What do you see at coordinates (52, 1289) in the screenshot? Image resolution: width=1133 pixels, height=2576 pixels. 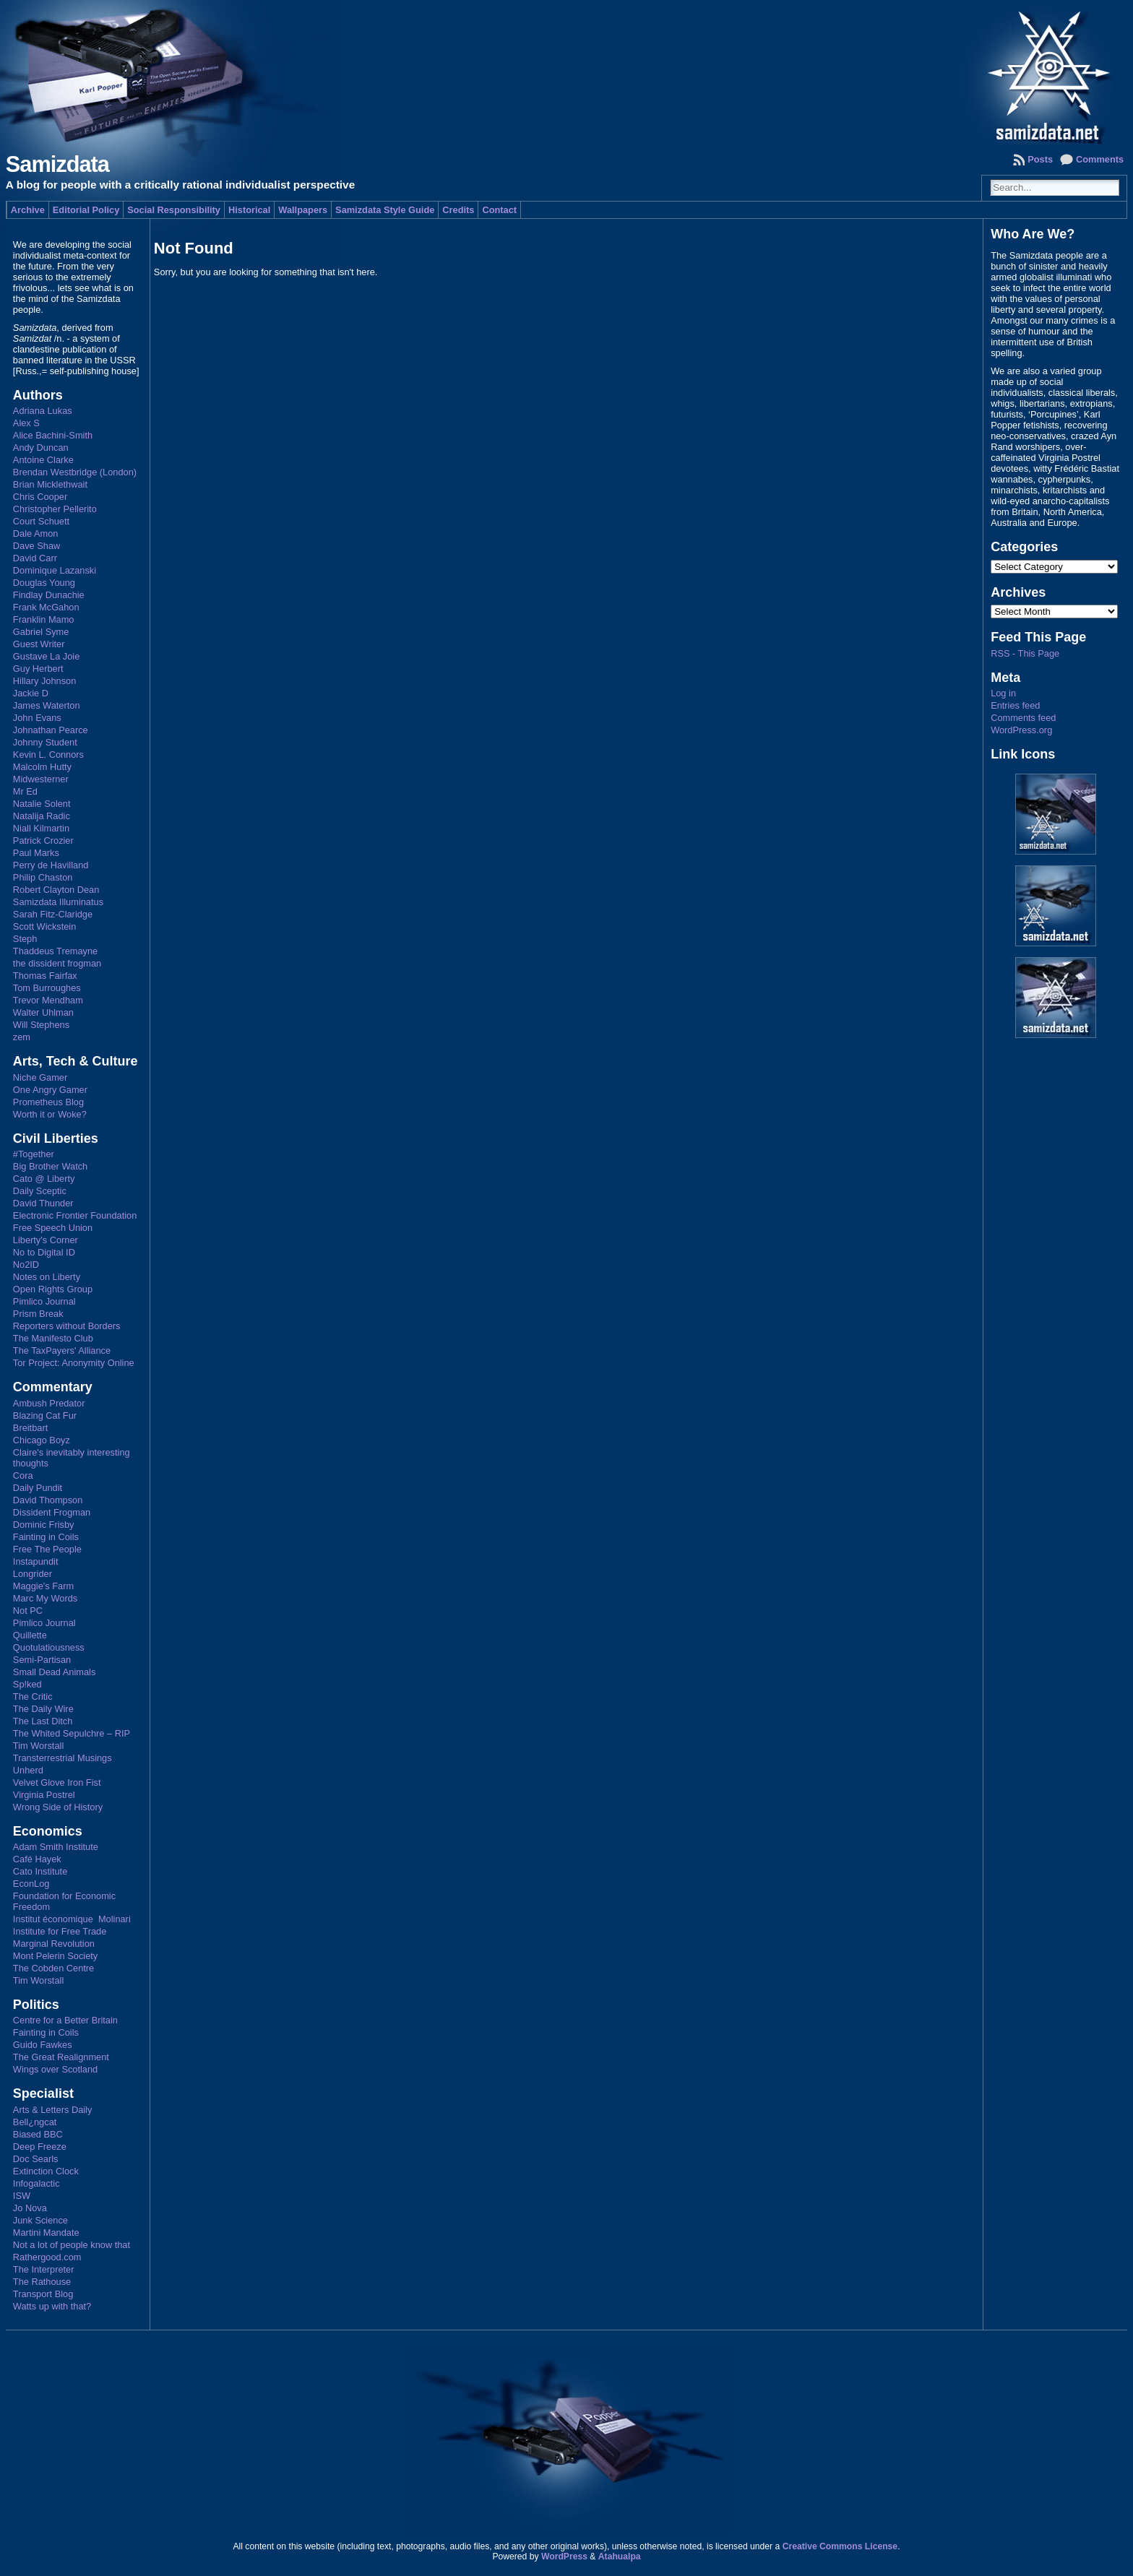 I see `Open Rights Group` at bounding box center [52, 1289].